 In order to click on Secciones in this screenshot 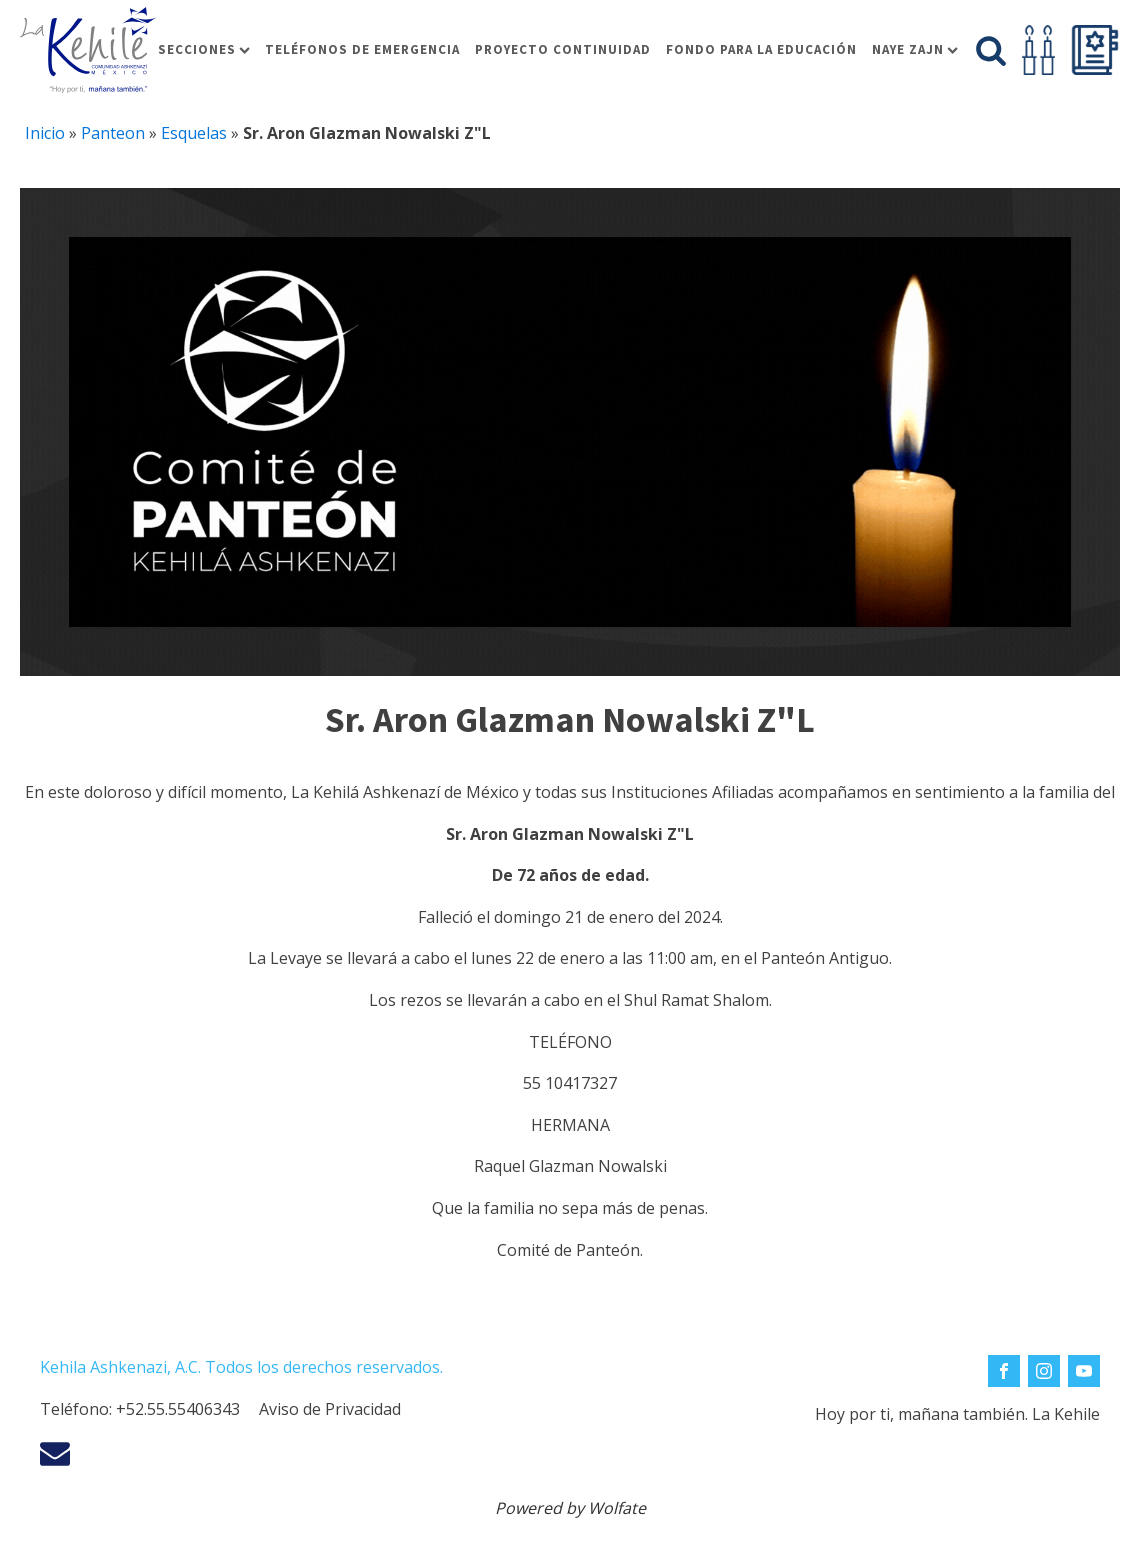, I will do `click(204, 49)`.